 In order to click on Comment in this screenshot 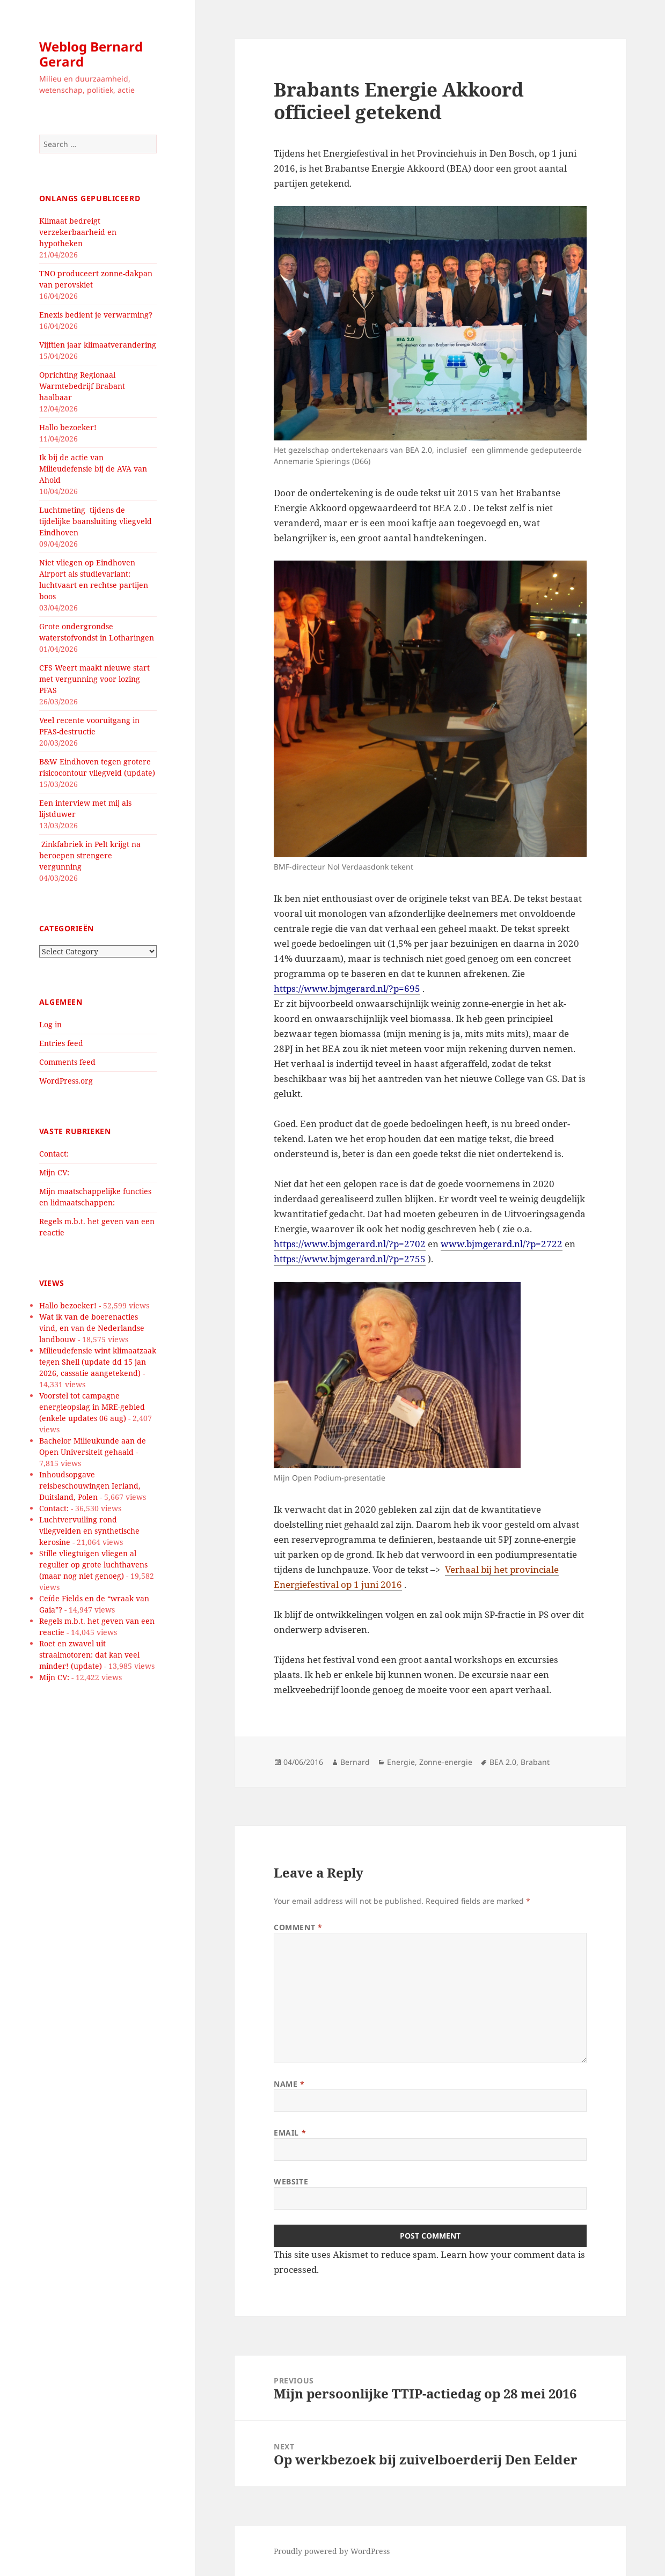, I will do `click(298, 1927)`.